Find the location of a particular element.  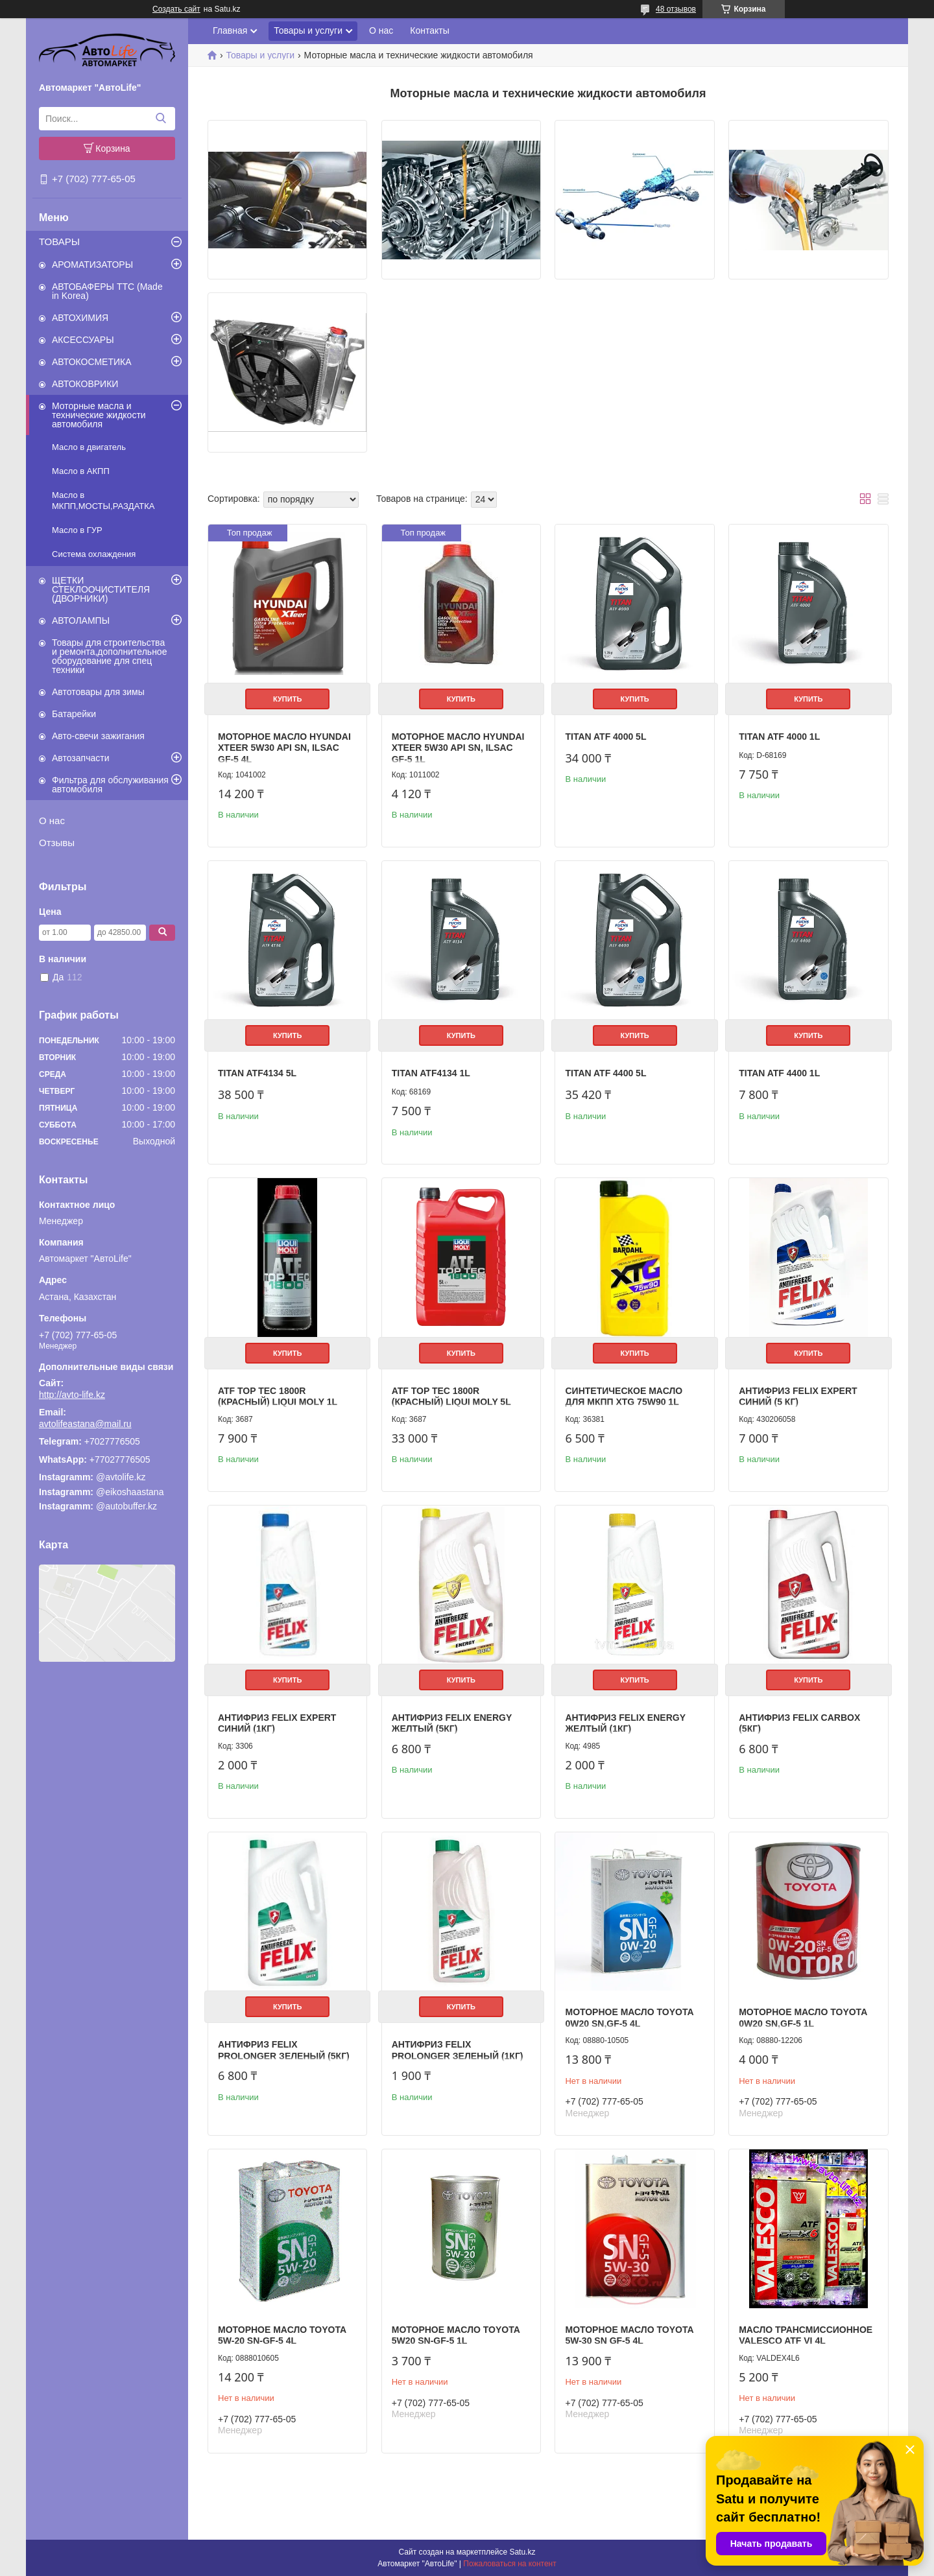

Mоторное масло Toyota 5w-30 SN GF-5 4L is located at coordinates (629, 2335).